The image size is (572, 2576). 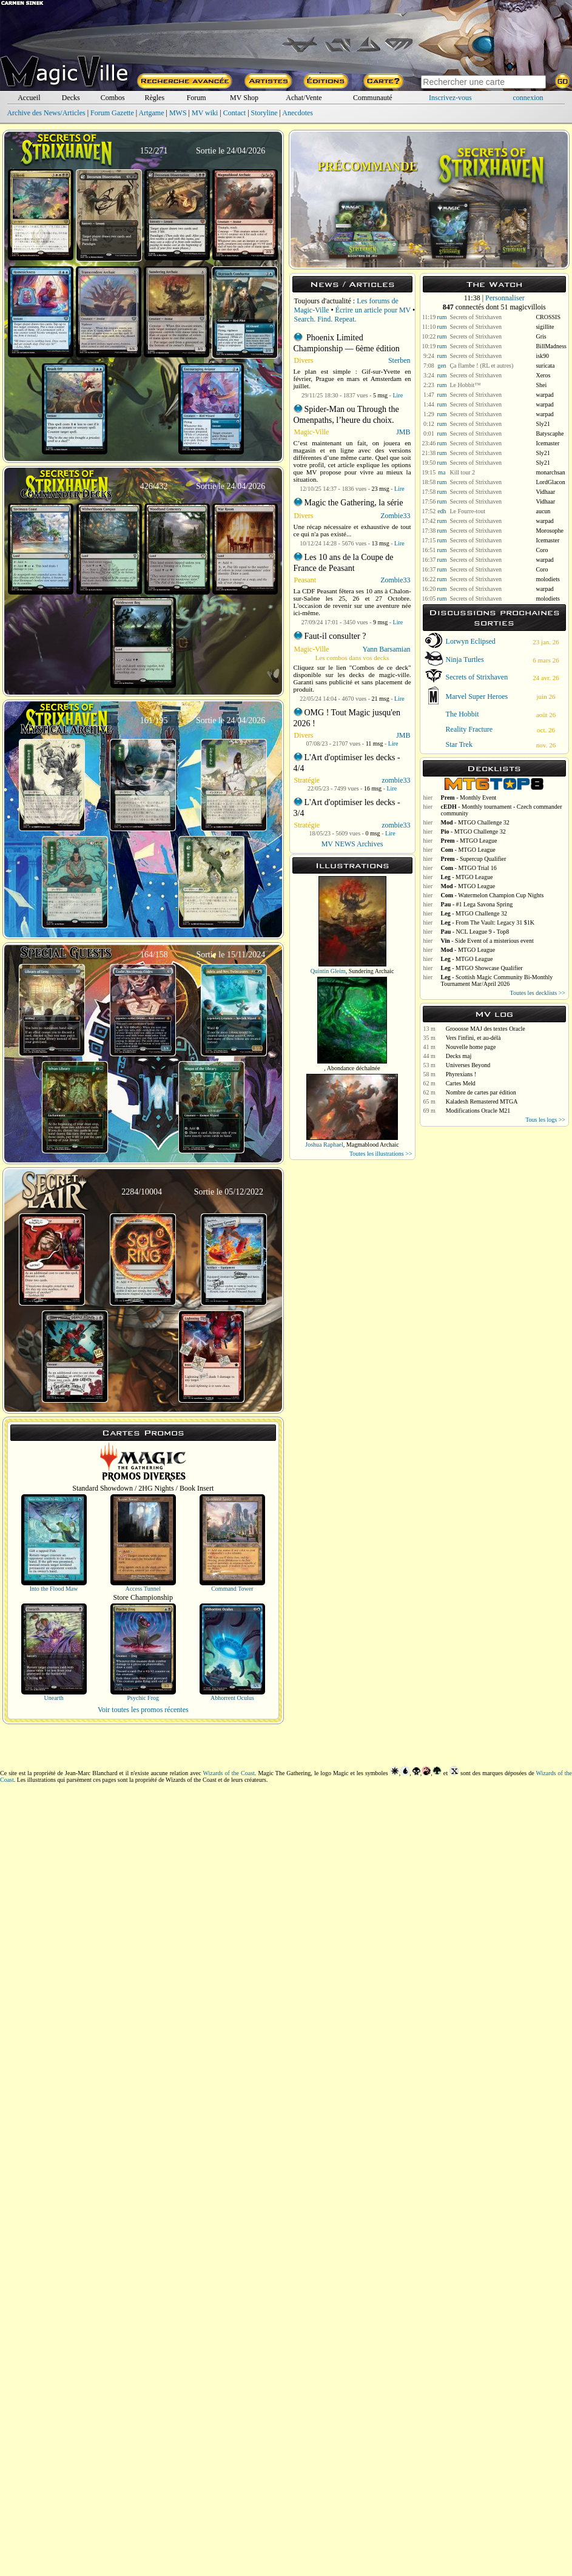 What do you see at coordinates (441, 472) in the screenshot?
I see `ma` at bounding box center [441, 472].